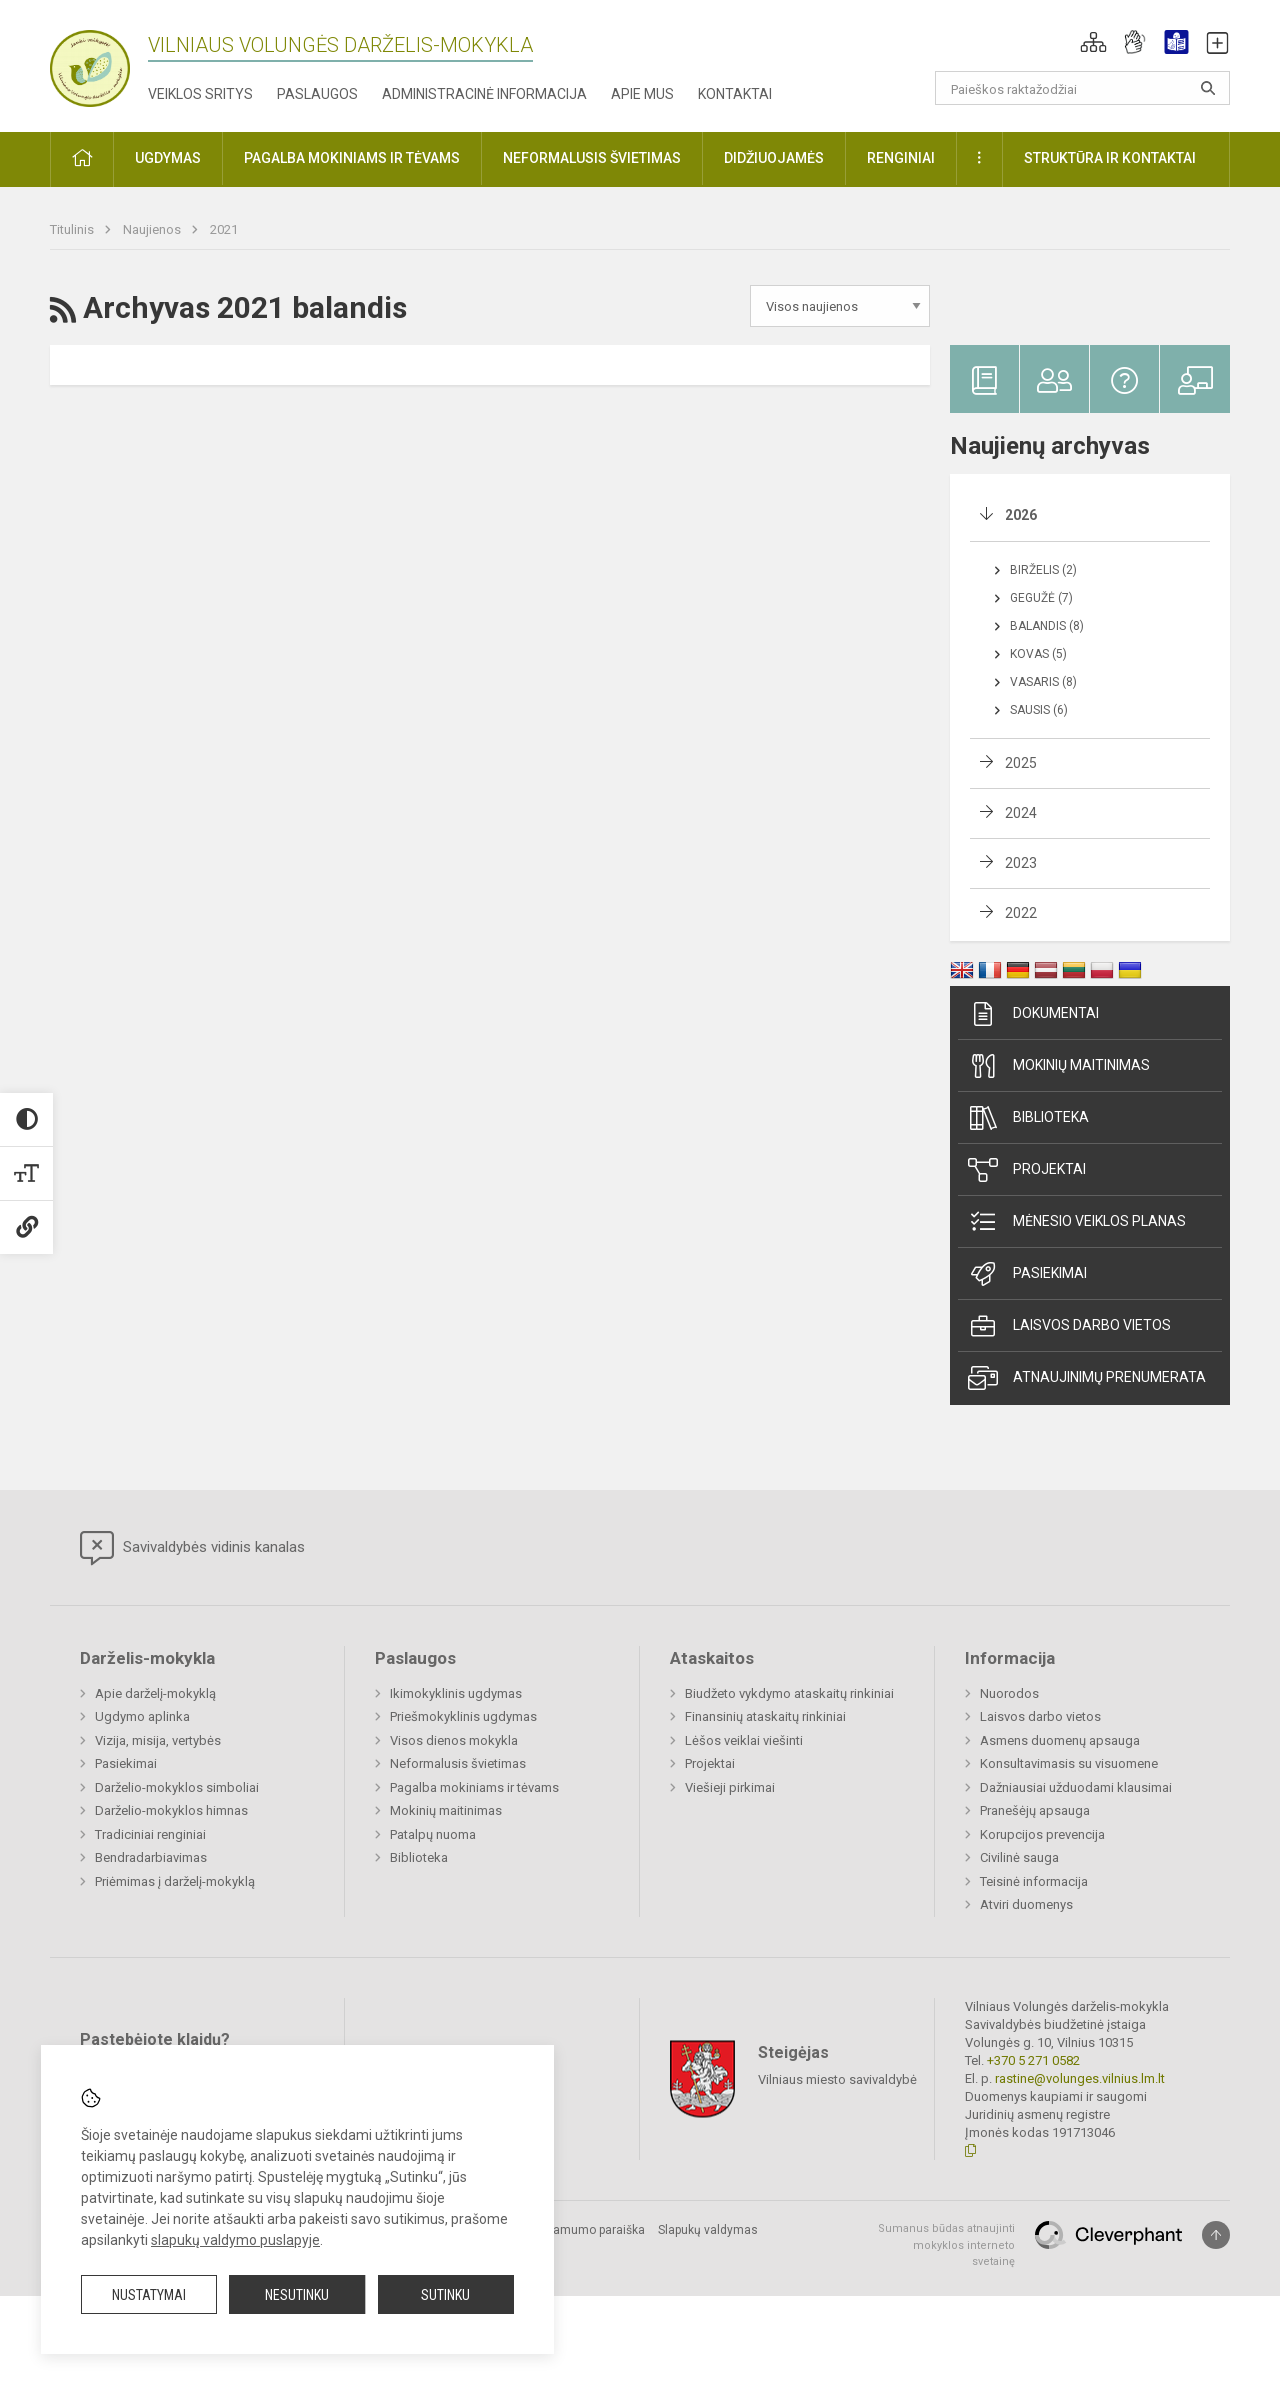 The height and width of the screenshot is (2399, 1280). What do you see at coordinates (1021, 763) in the screenshot?
I see `2025` at bounding box center [1021, 763].